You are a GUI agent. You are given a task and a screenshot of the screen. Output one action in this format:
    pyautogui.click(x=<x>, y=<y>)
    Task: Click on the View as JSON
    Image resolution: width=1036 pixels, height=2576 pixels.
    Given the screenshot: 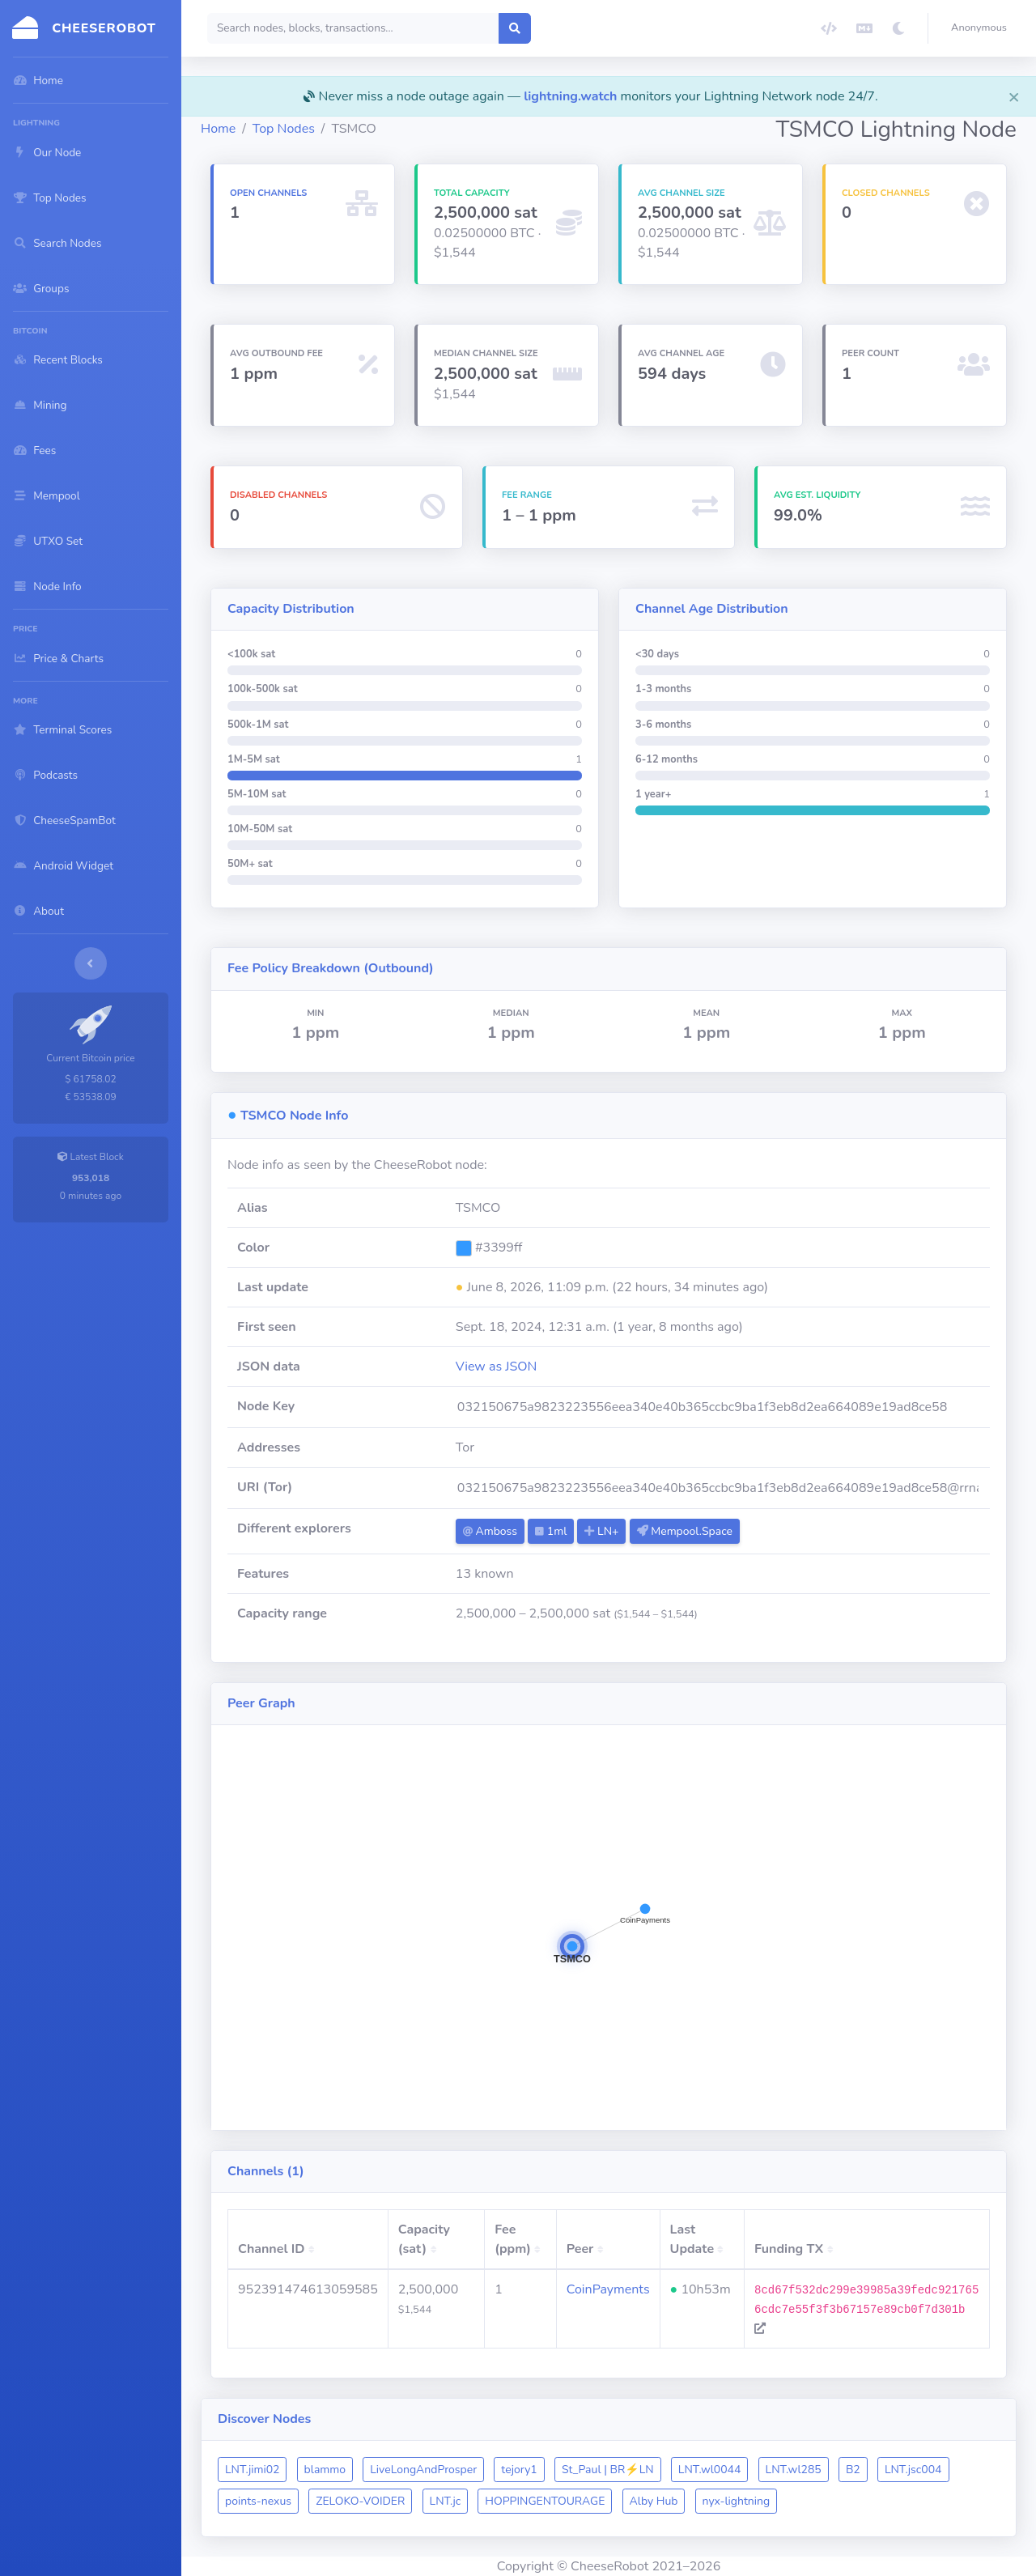 What is the action you would take?
    pyautogui.click(x=496, y=1366)
    